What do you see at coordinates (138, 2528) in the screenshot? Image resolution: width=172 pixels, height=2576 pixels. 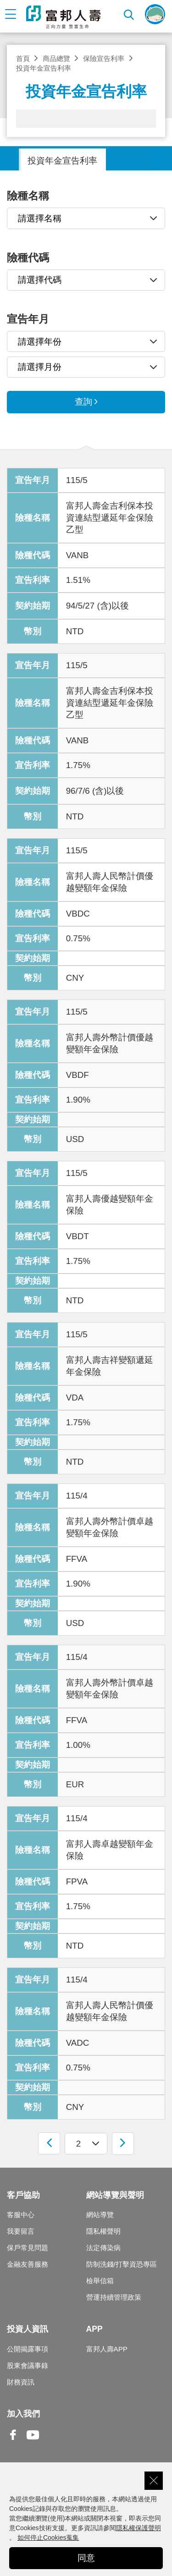 I see `隱私權保護聲明` at bounding box center [138, 2528].